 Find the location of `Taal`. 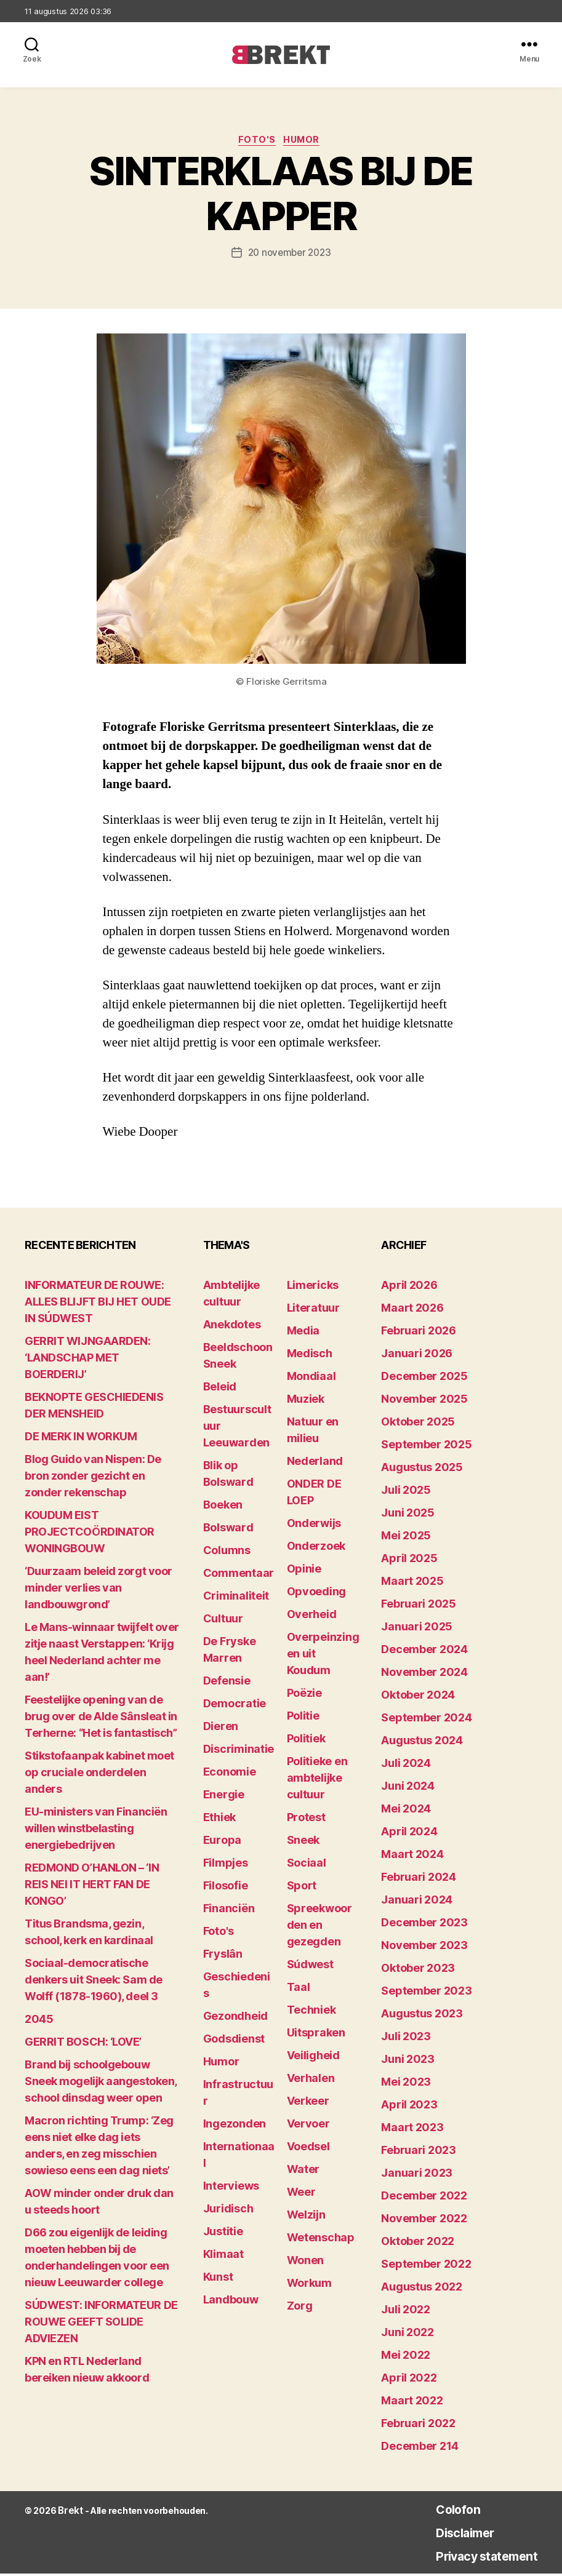

Taal is located at coordinates (298, 1989).